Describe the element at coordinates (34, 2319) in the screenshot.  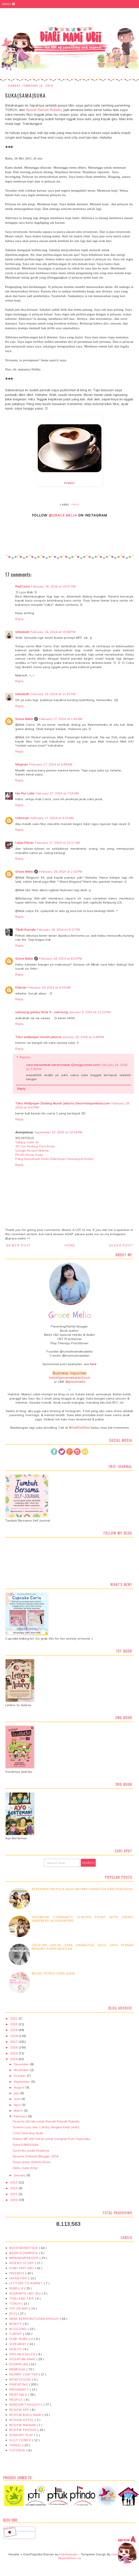
I see `anak berkebutuhan khusus` at that location.